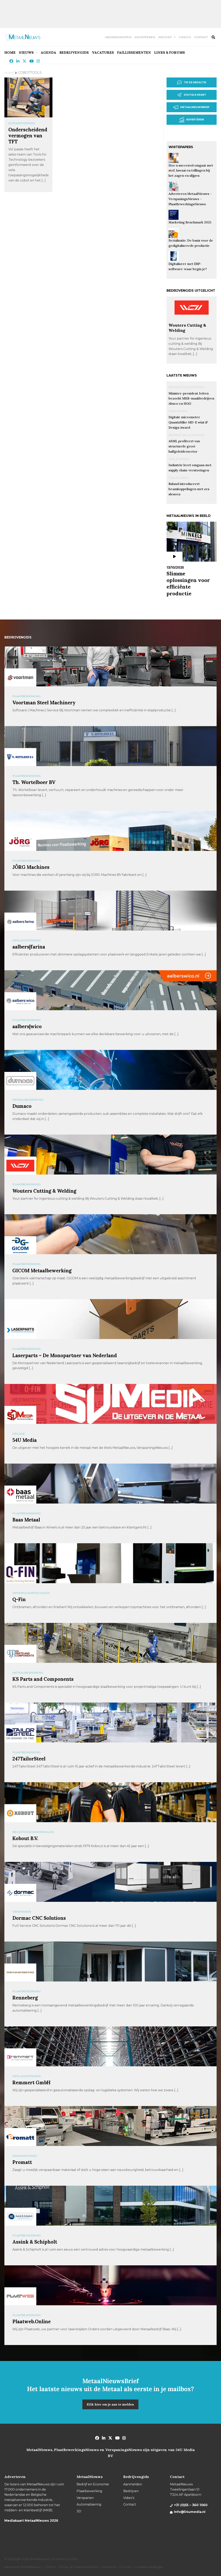 This screenshot has height=2576, width=221. Describe the element at coordinates (169, 52) in the screenshot. I see `Links & Forums` at that location.